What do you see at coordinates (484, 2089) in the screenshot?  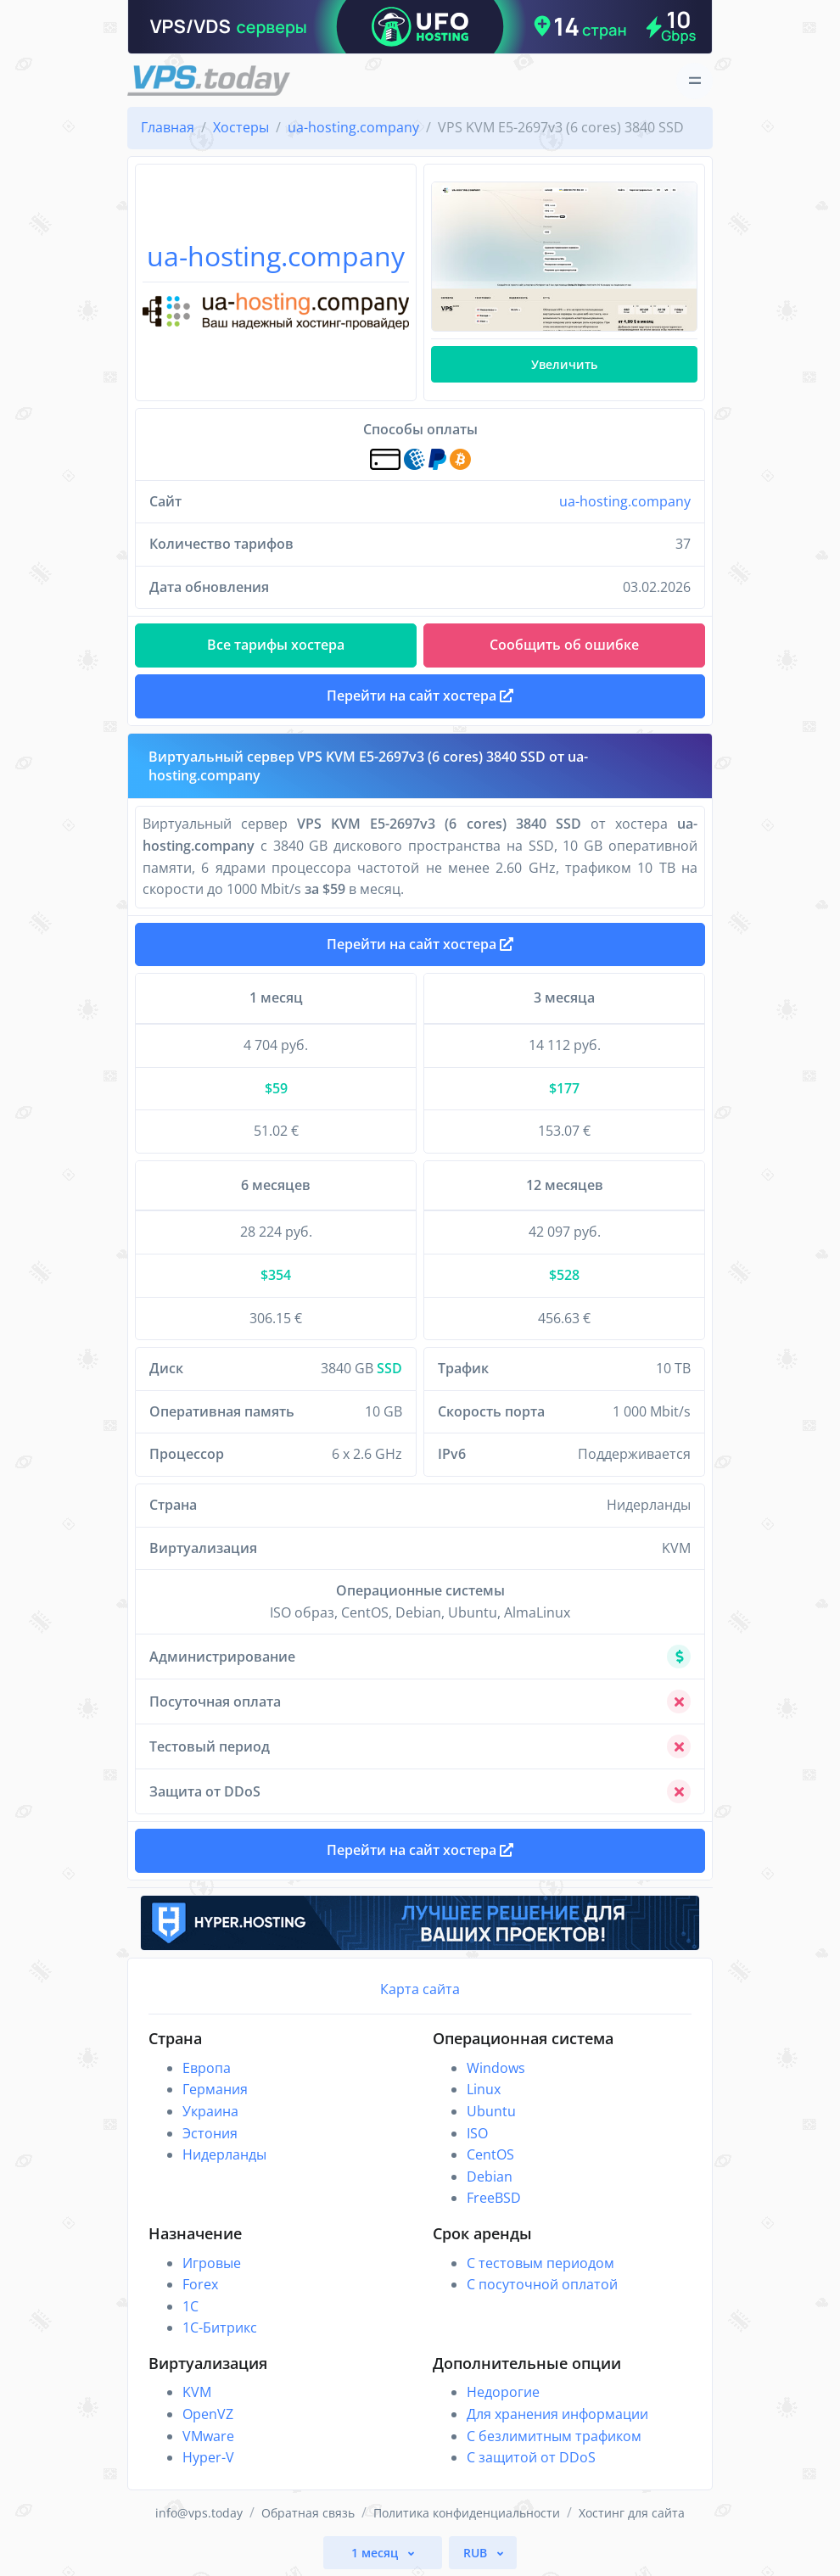 I see `Linux` at bounding box center [484, 2089].